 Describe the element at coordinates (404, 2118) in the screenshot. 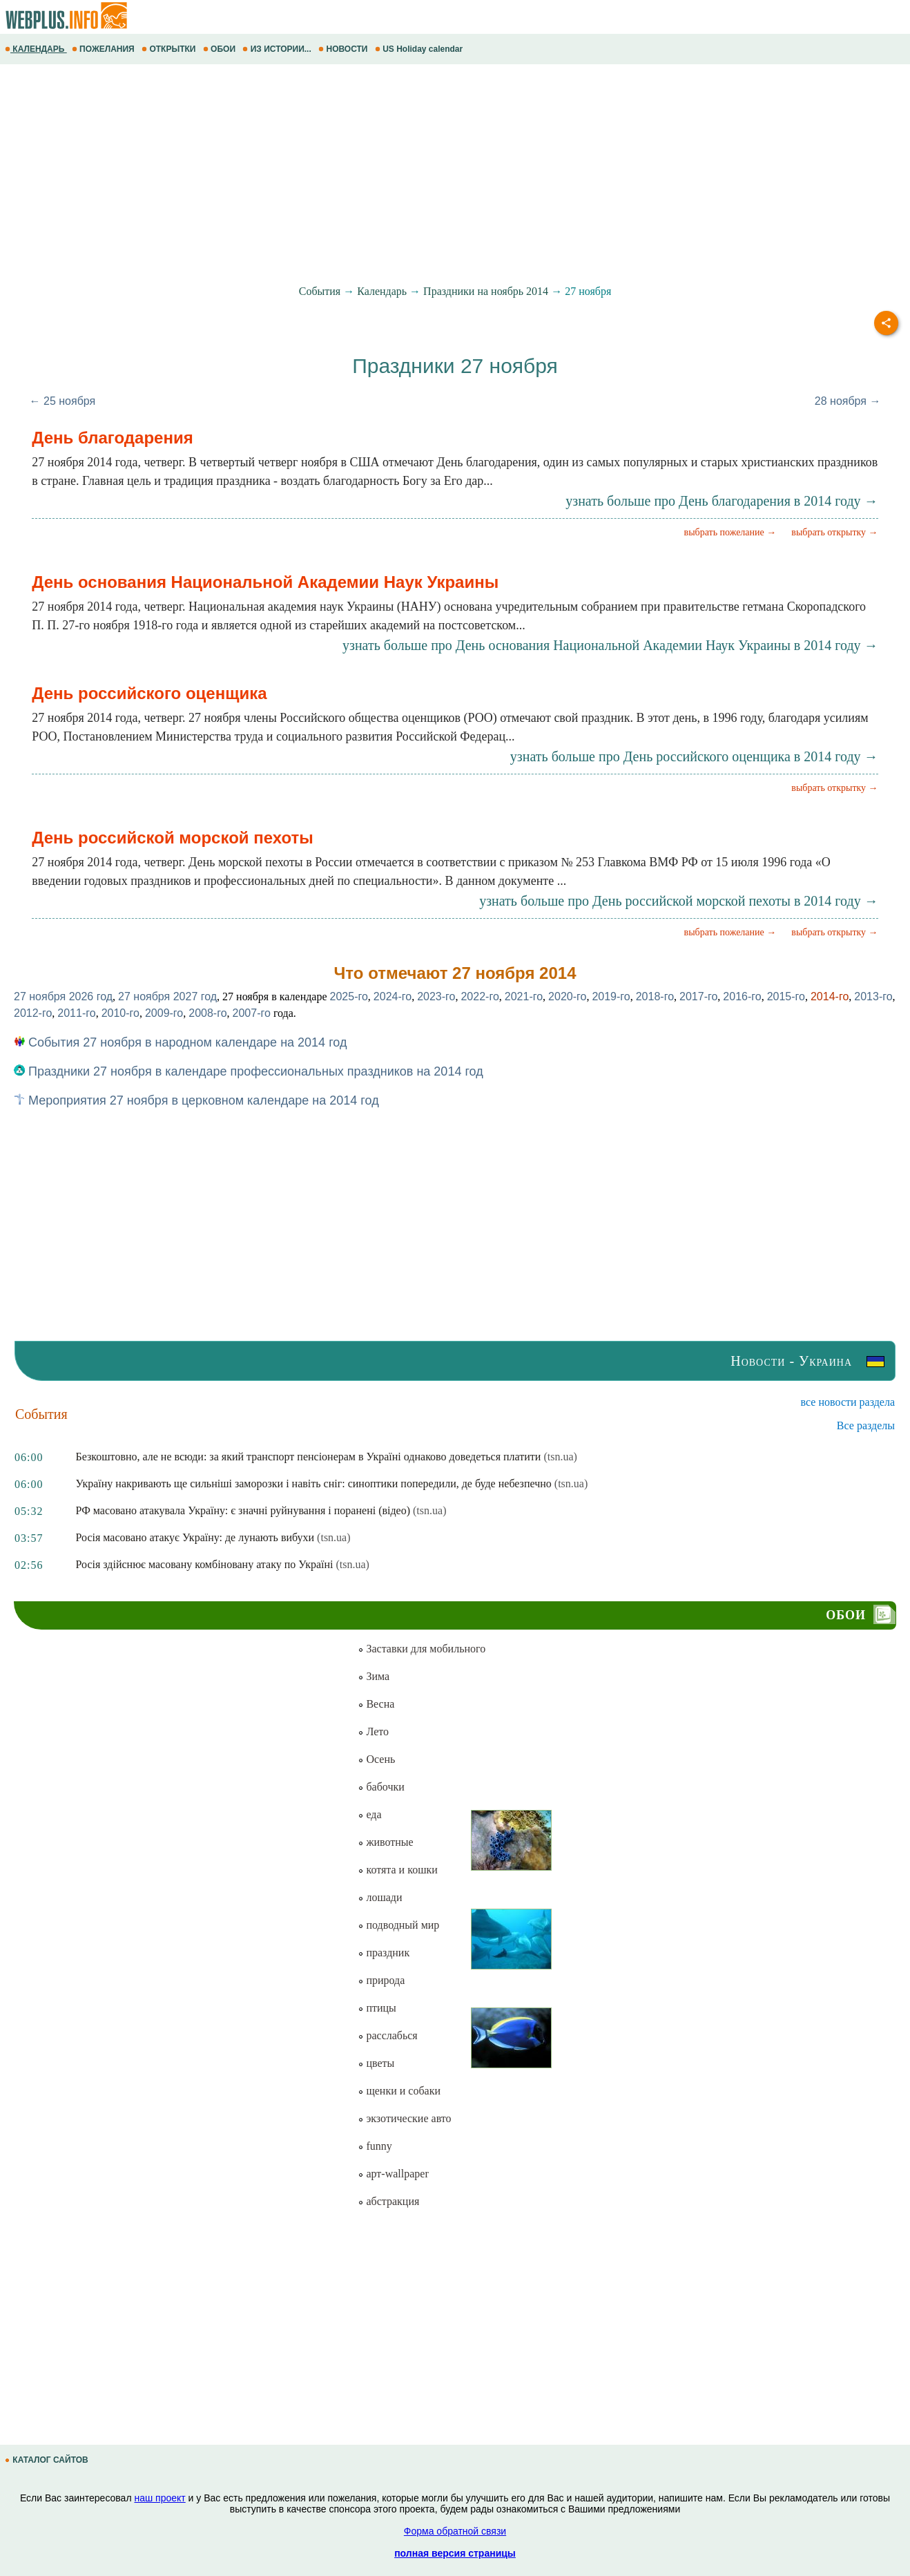

I see `экзотические авто` at that location.